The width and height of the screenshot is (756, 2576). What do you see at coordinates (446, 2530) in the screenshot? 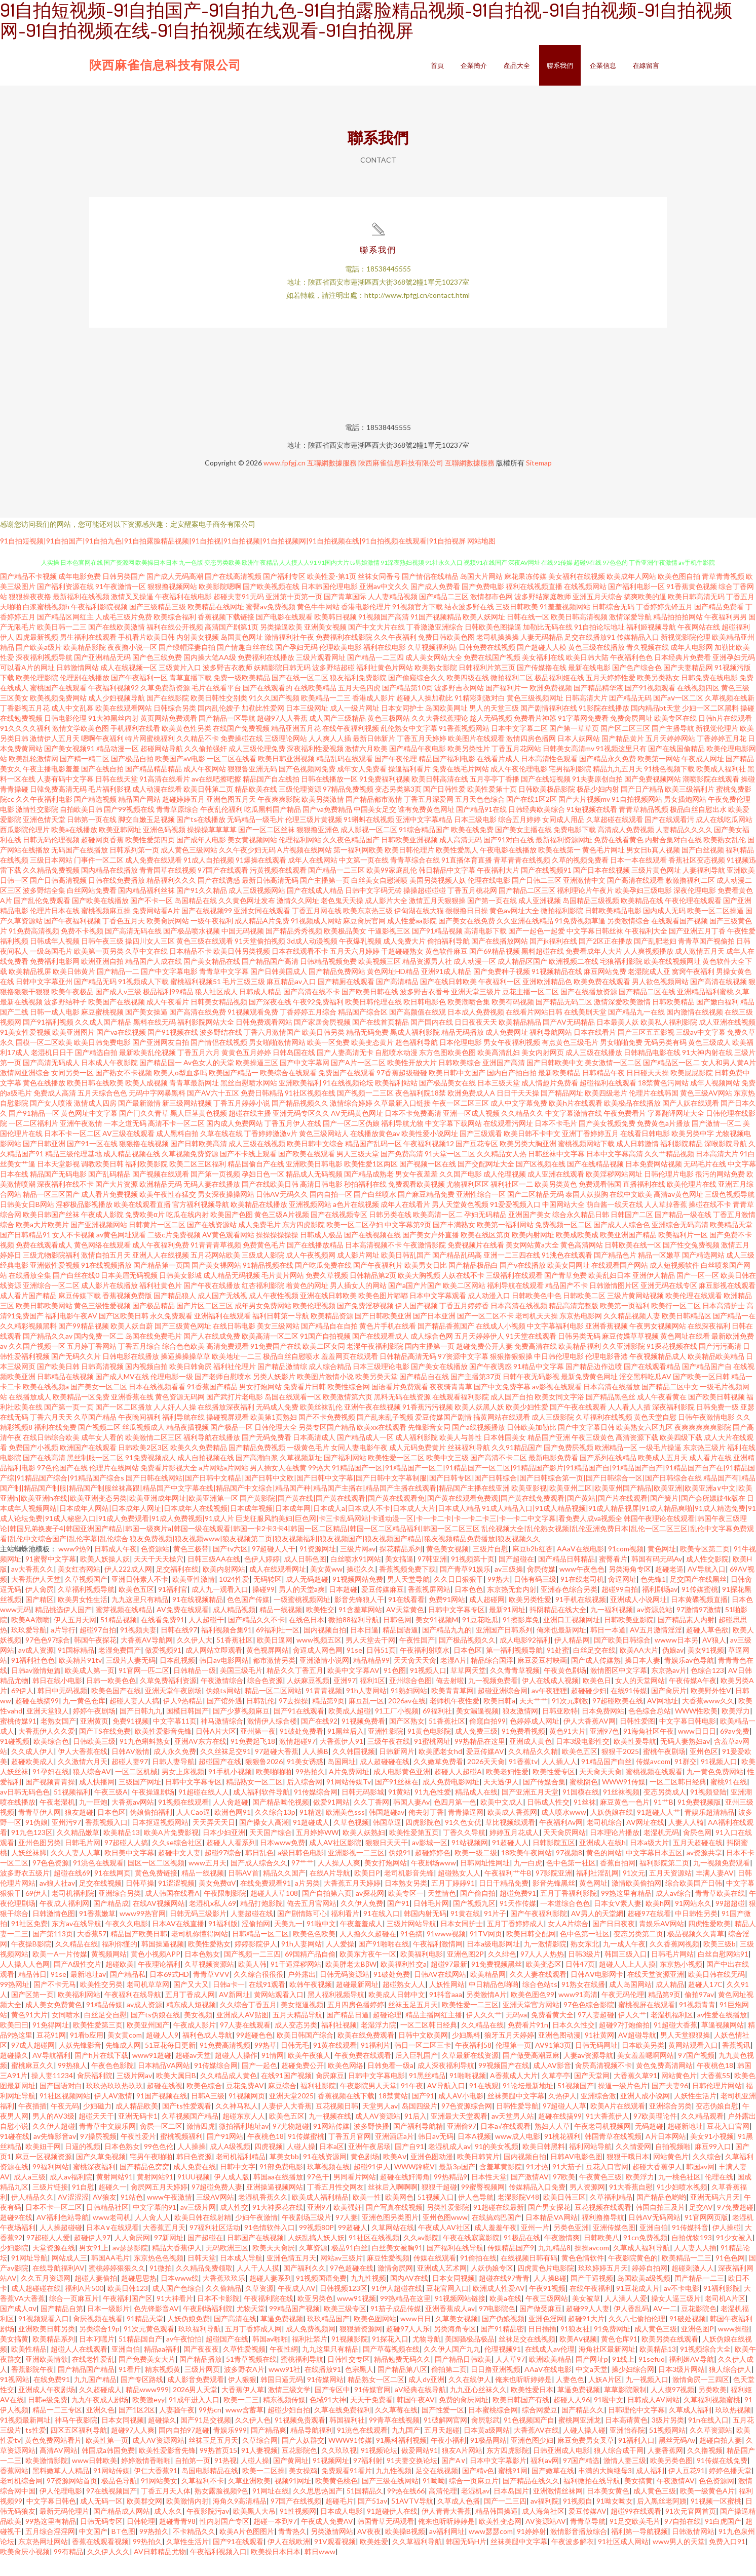
I see `伊人青青大香蕉` at bounding box center [446, 2530].